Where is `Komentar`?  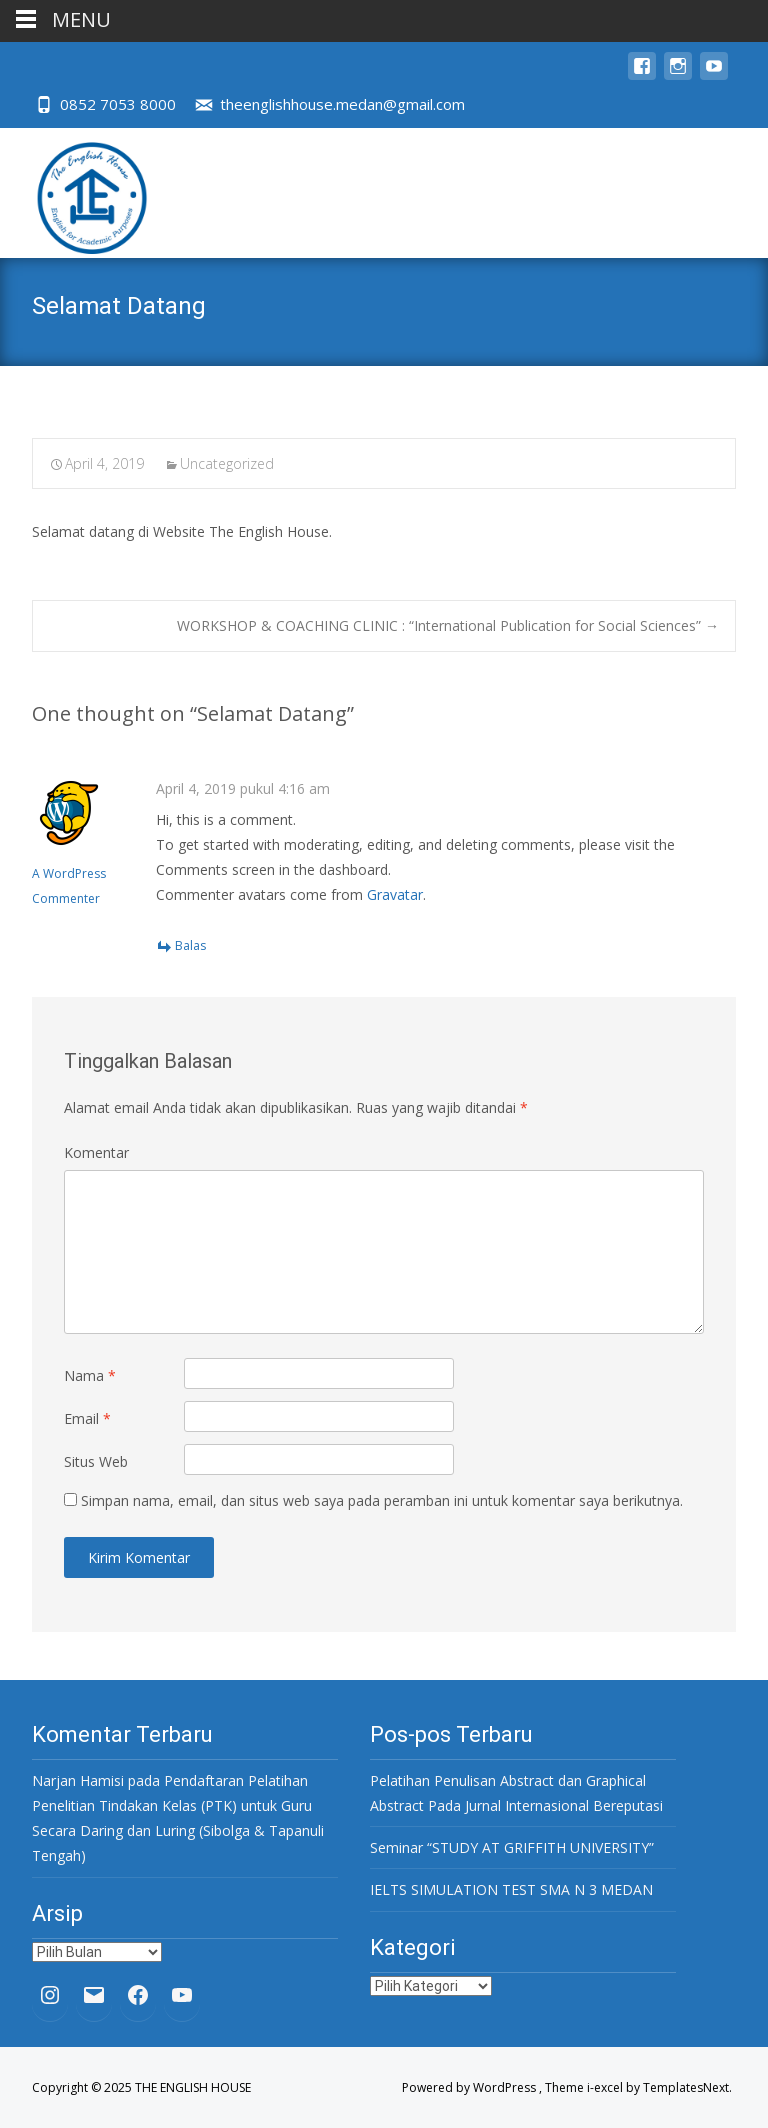 Komentar is located at coordinates (96, 1152).